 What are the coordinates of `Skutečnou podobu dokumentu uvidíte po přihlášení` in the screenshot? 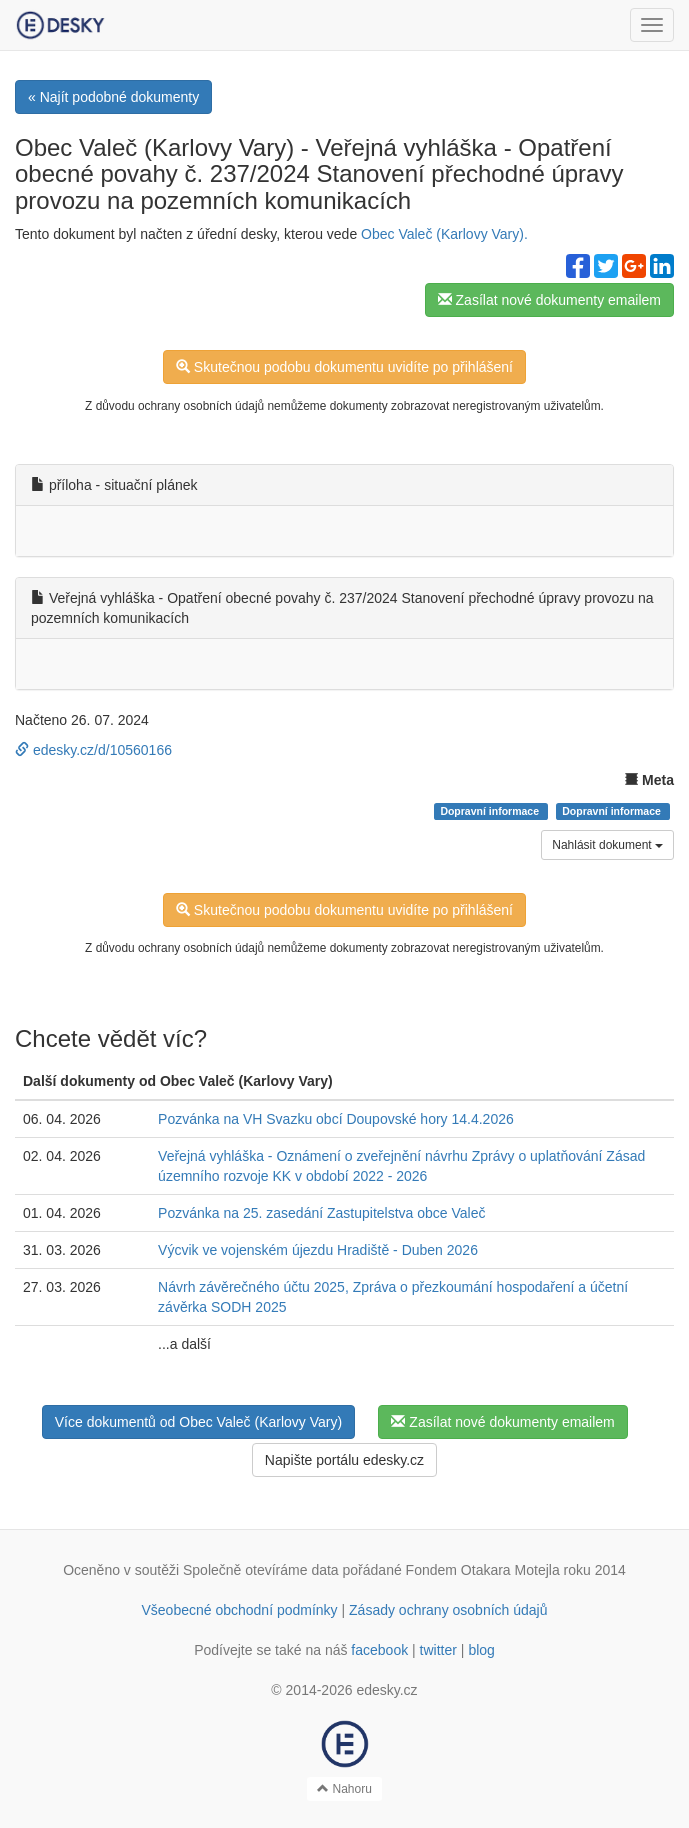 It's located at (344, 367).